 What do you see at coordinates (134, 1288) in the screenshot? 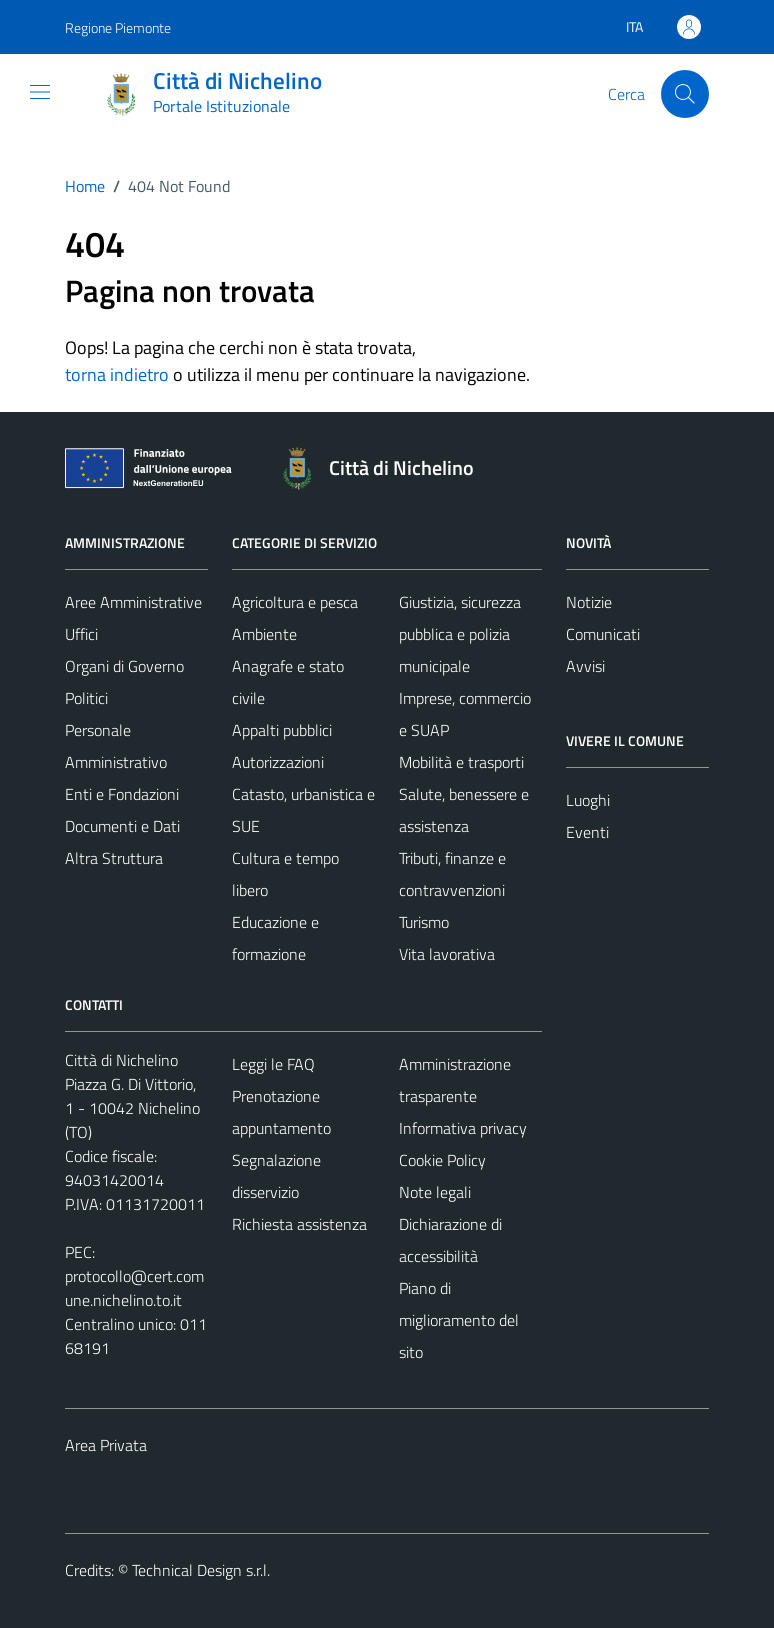
I see `protocollo@cert.comune.nichelino.to.it` at bounding box center [134, 1288].